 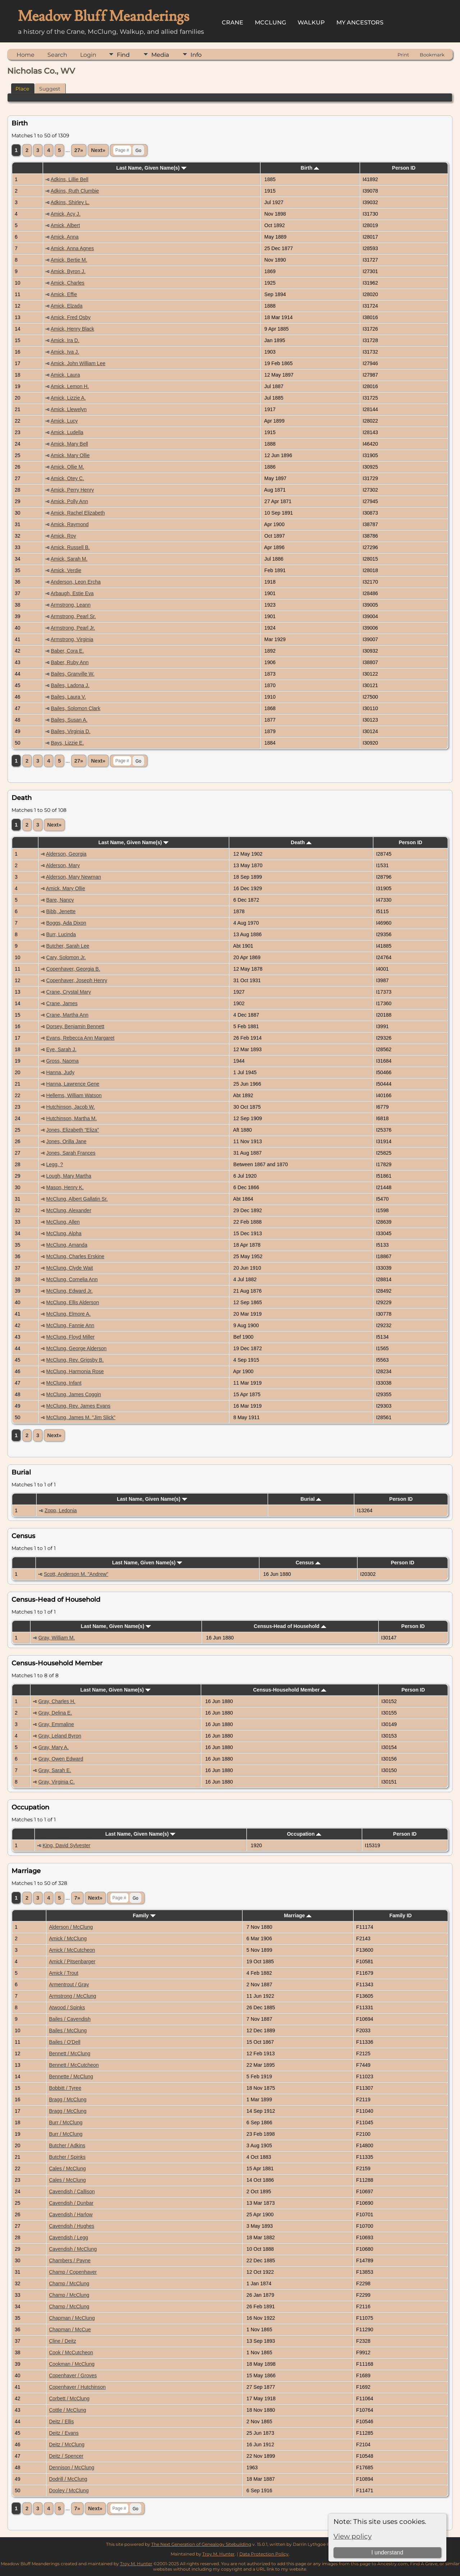 I want to click on Armstrong, Virginia, so click(x=72, y=639).